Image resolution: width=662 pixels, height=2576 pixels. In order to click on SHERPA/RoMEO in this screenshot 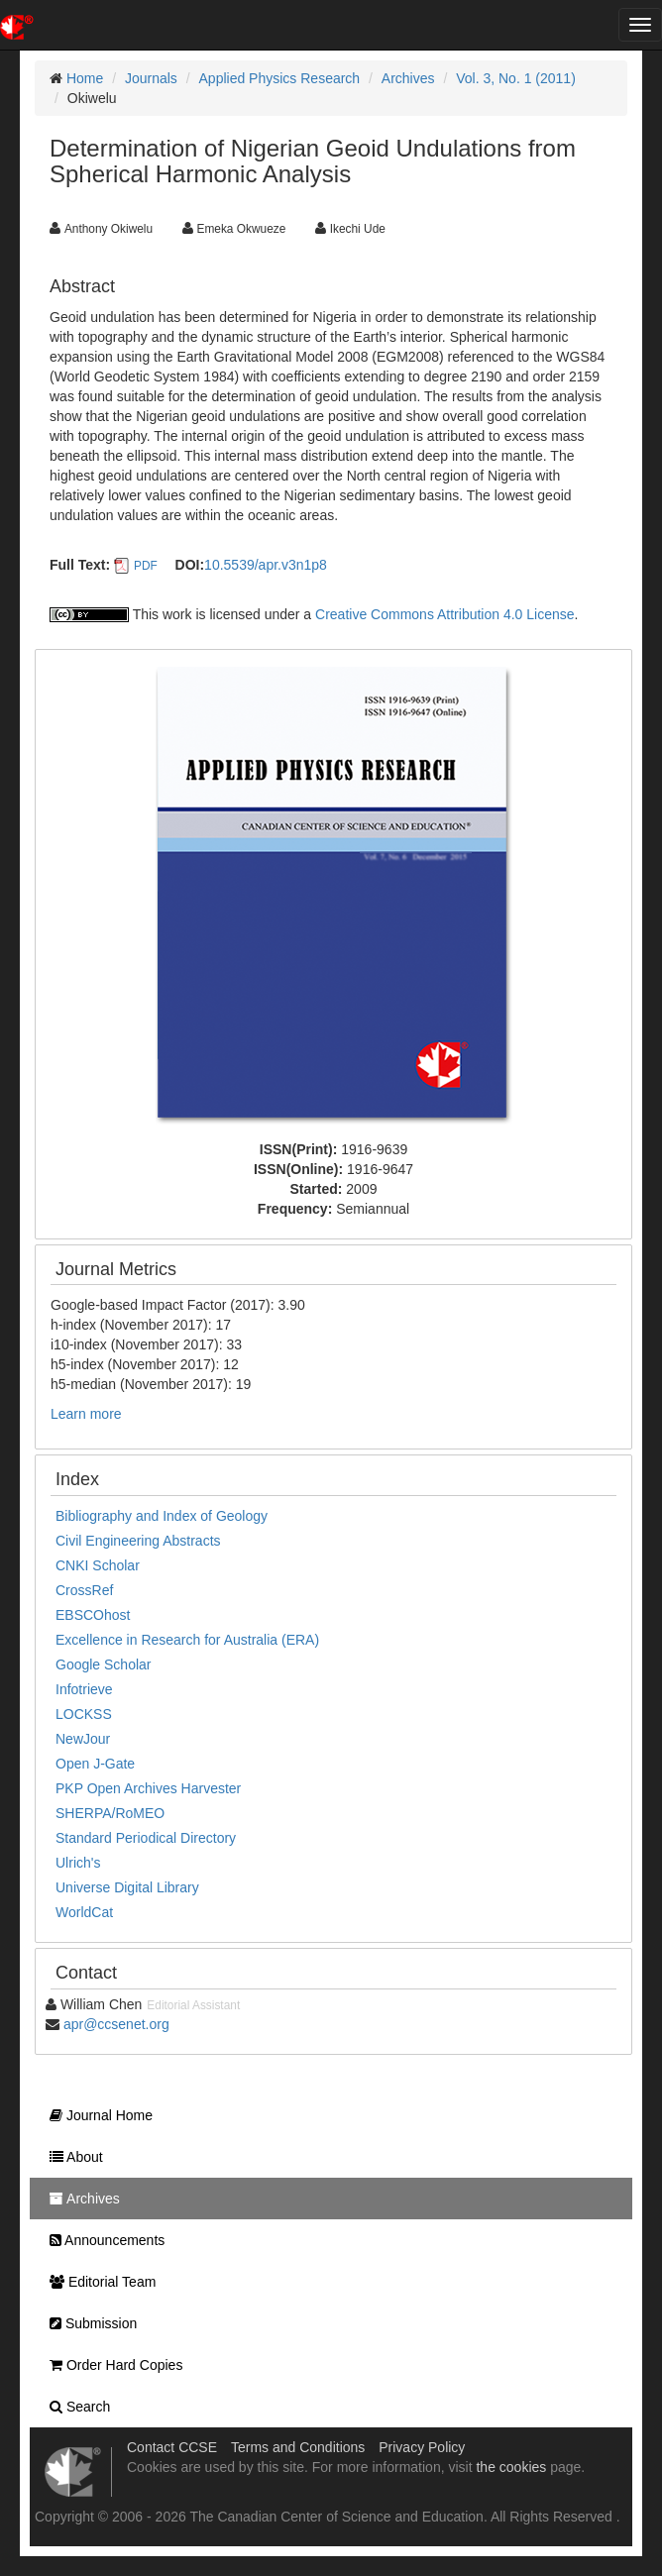, I will do `click(110, 1813)`.